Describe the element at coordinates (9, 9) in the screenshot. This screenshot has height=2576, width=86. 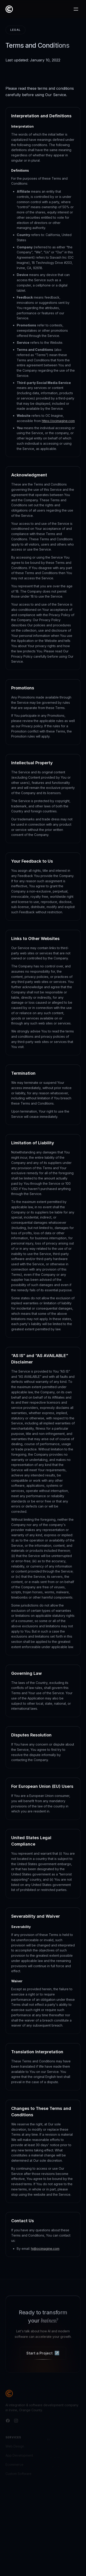
I see `[Home]` at that location.